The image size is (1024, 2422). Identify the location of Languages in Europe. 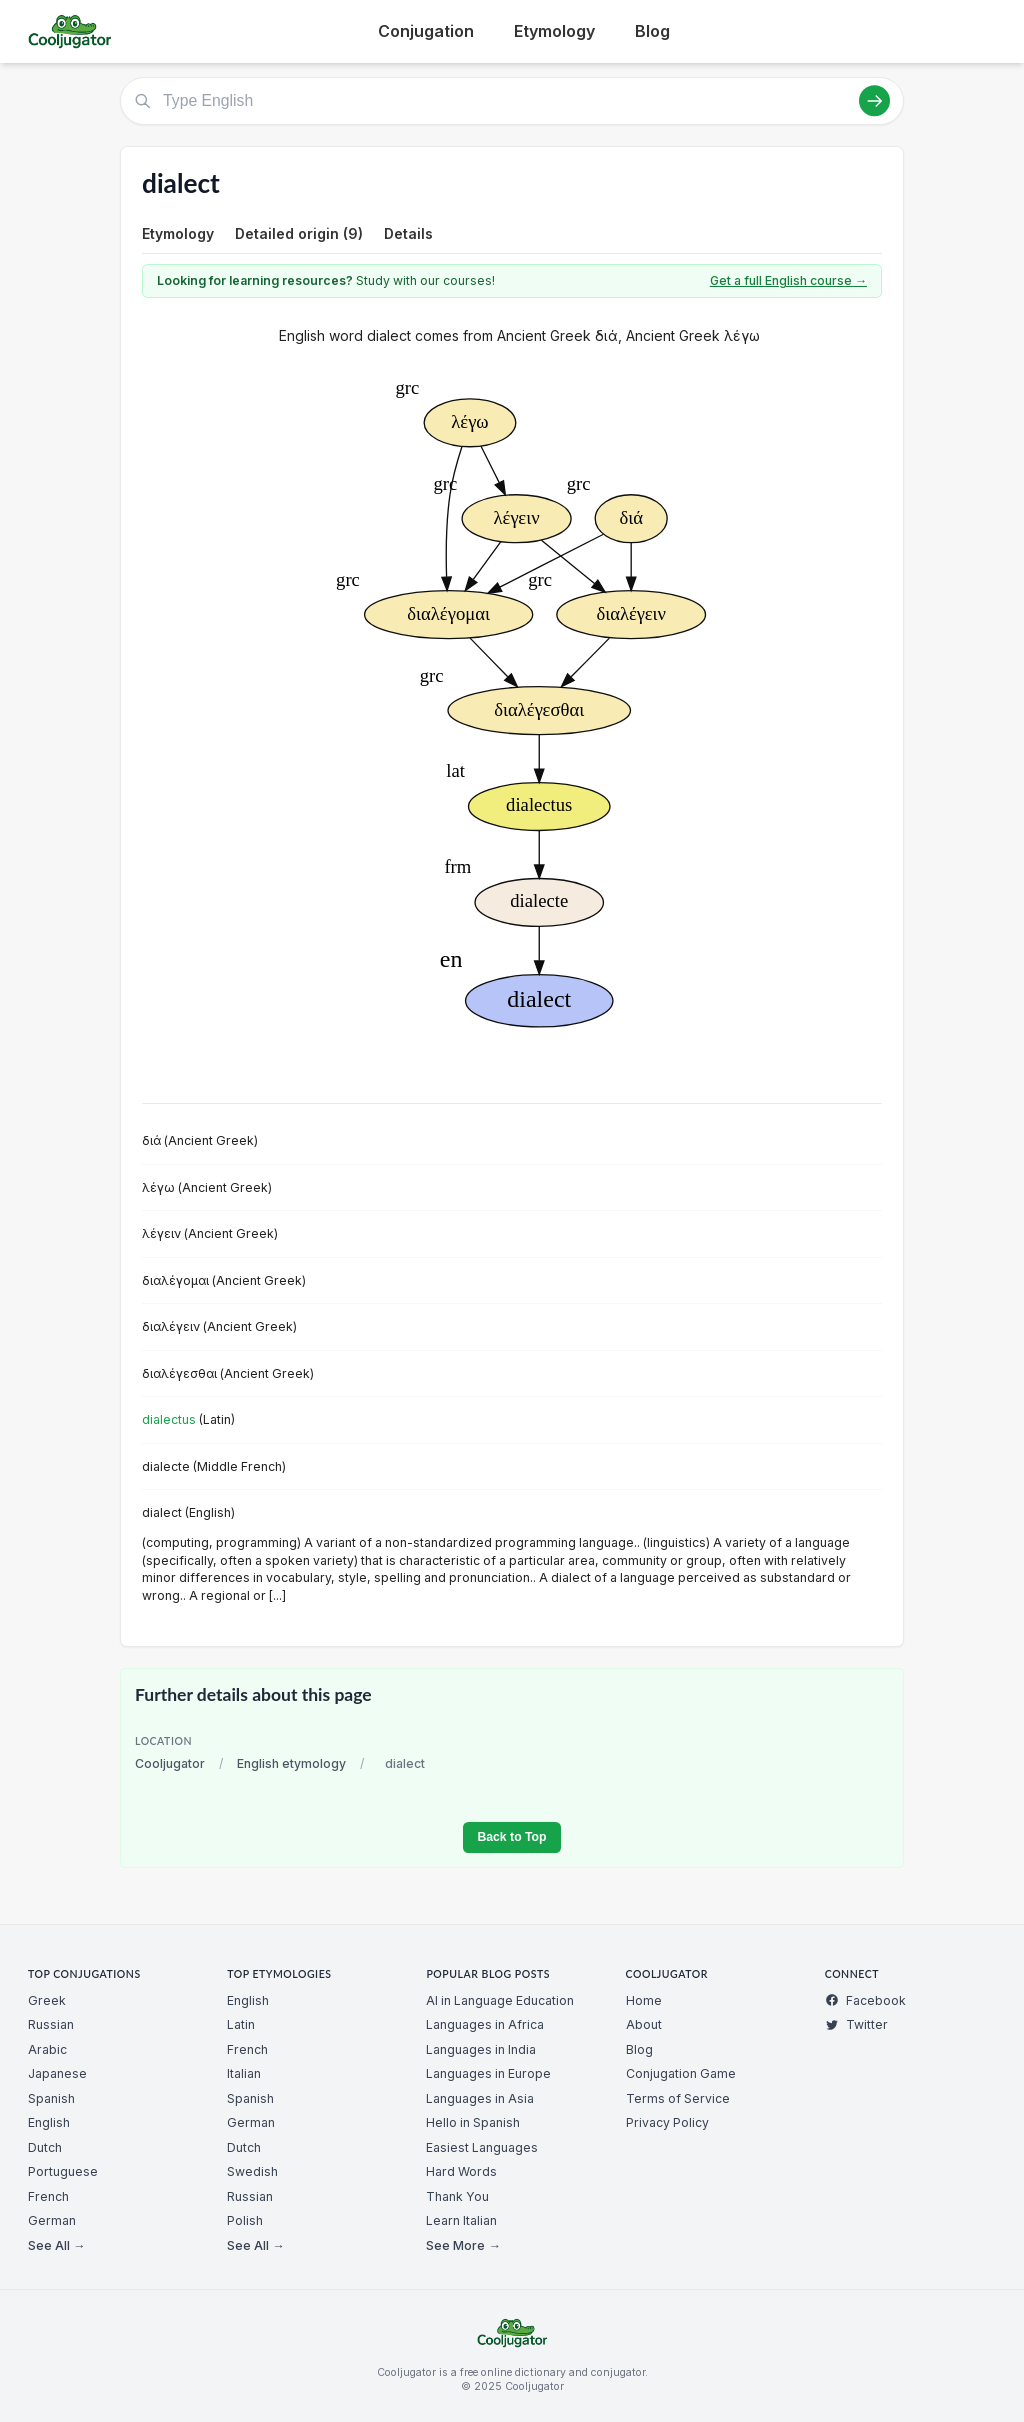
(488, 2073).